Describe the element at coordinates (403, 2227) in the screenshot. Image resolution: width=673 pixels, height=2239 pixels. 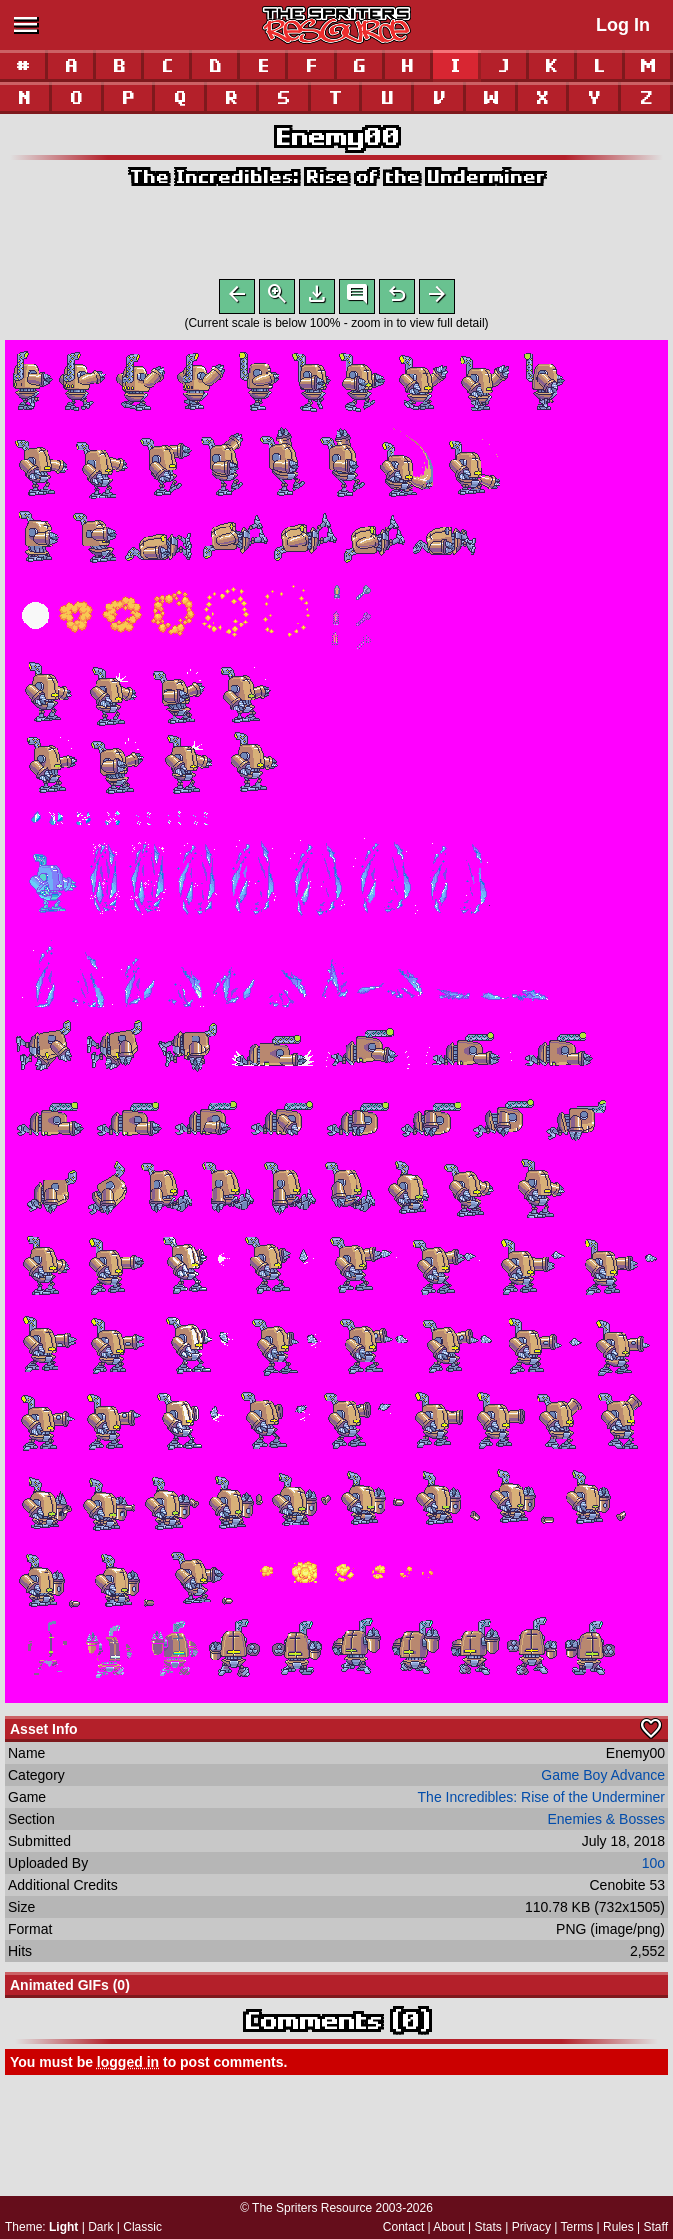
I see `Contact` at that location.